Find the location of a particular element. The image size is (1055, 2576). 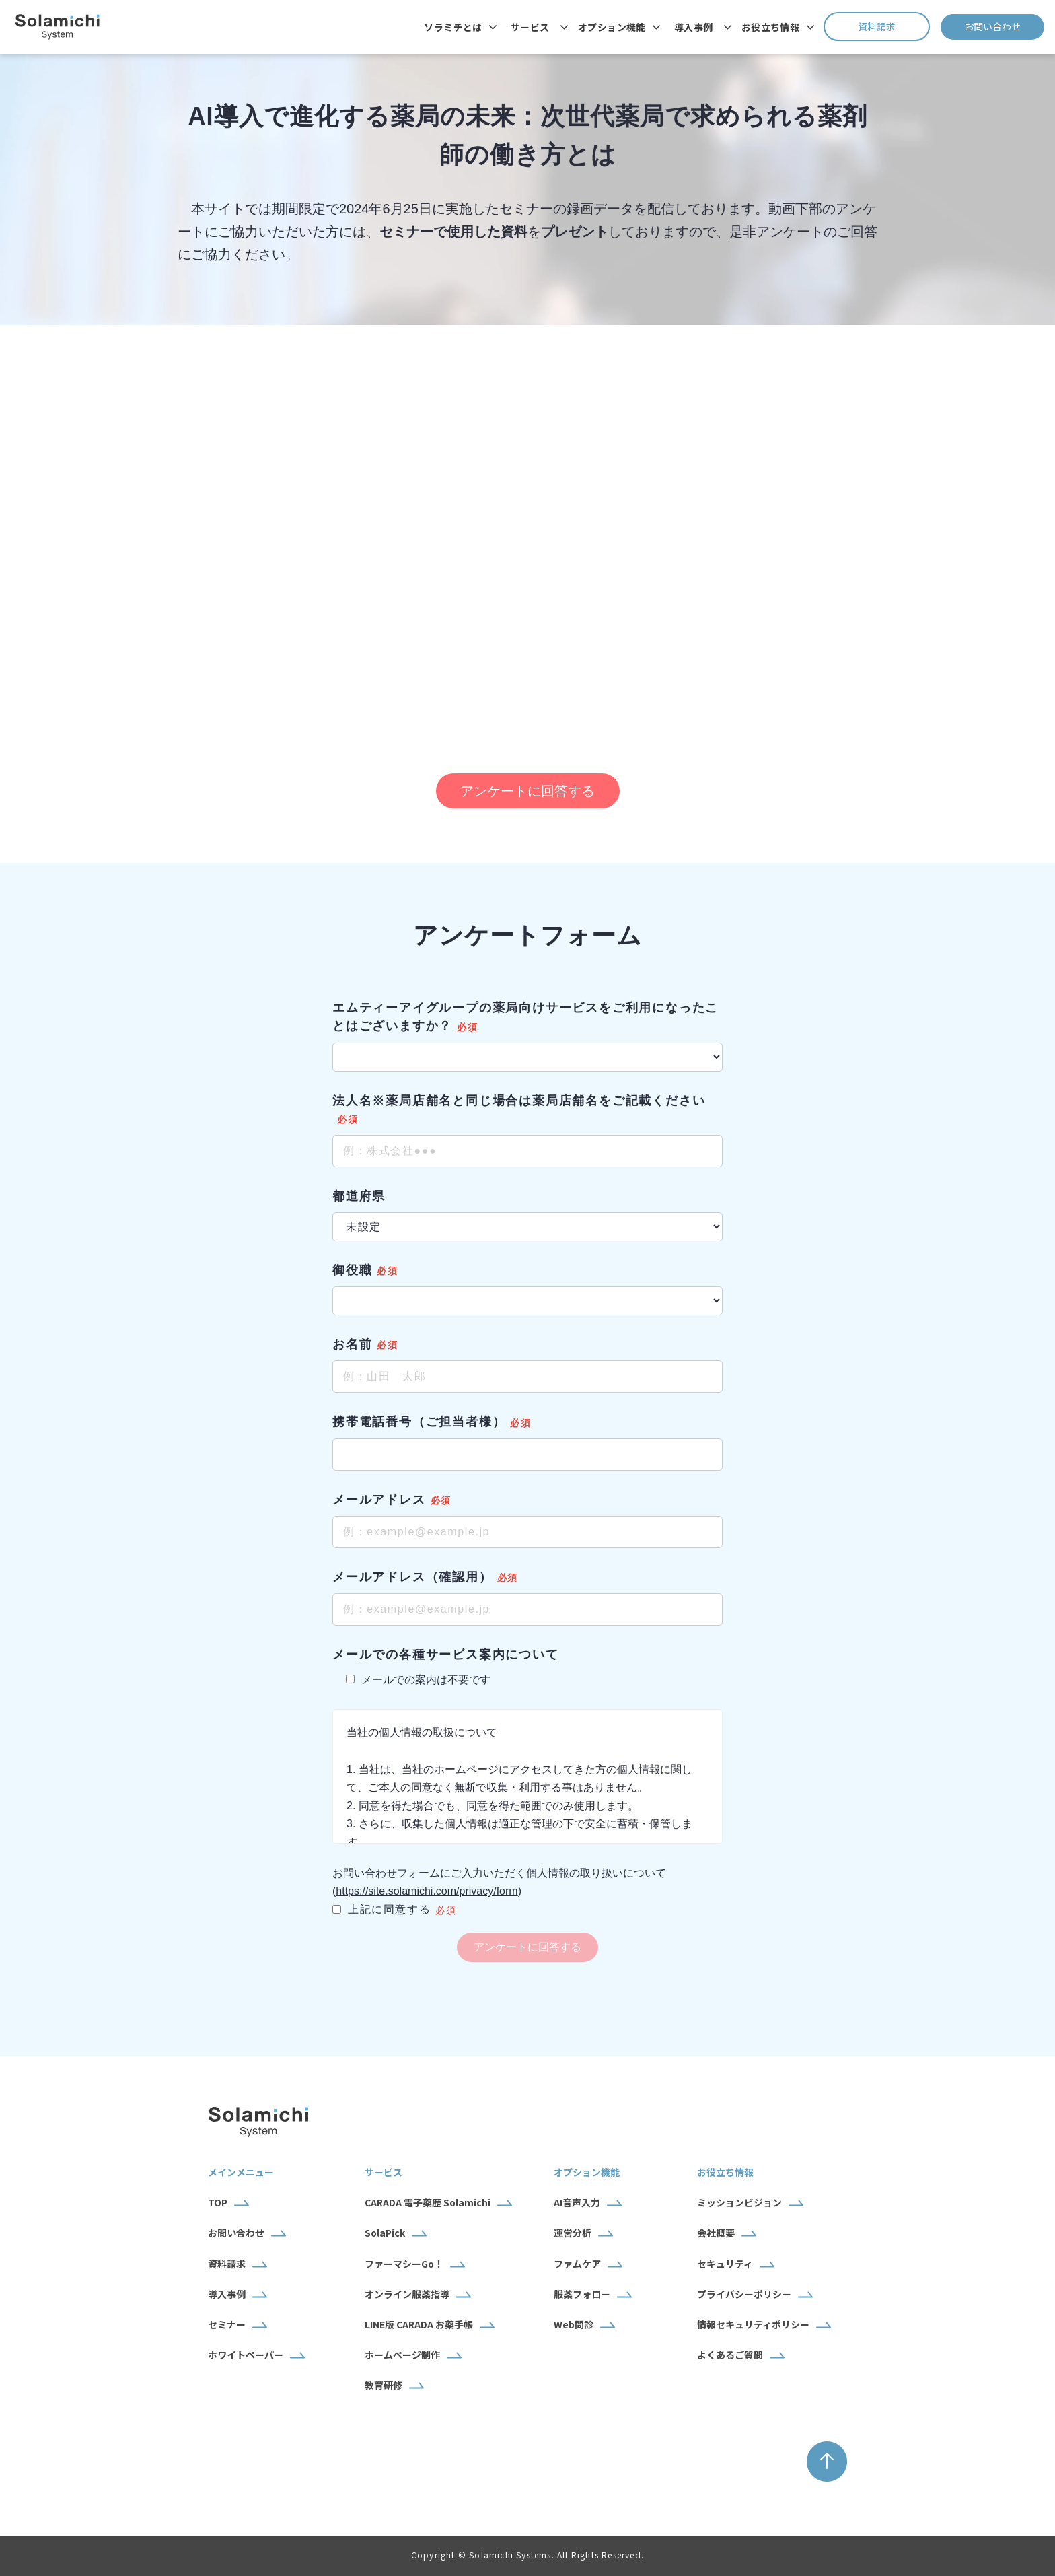

プライバシーポリシー is located at coordinates (744, 2294).